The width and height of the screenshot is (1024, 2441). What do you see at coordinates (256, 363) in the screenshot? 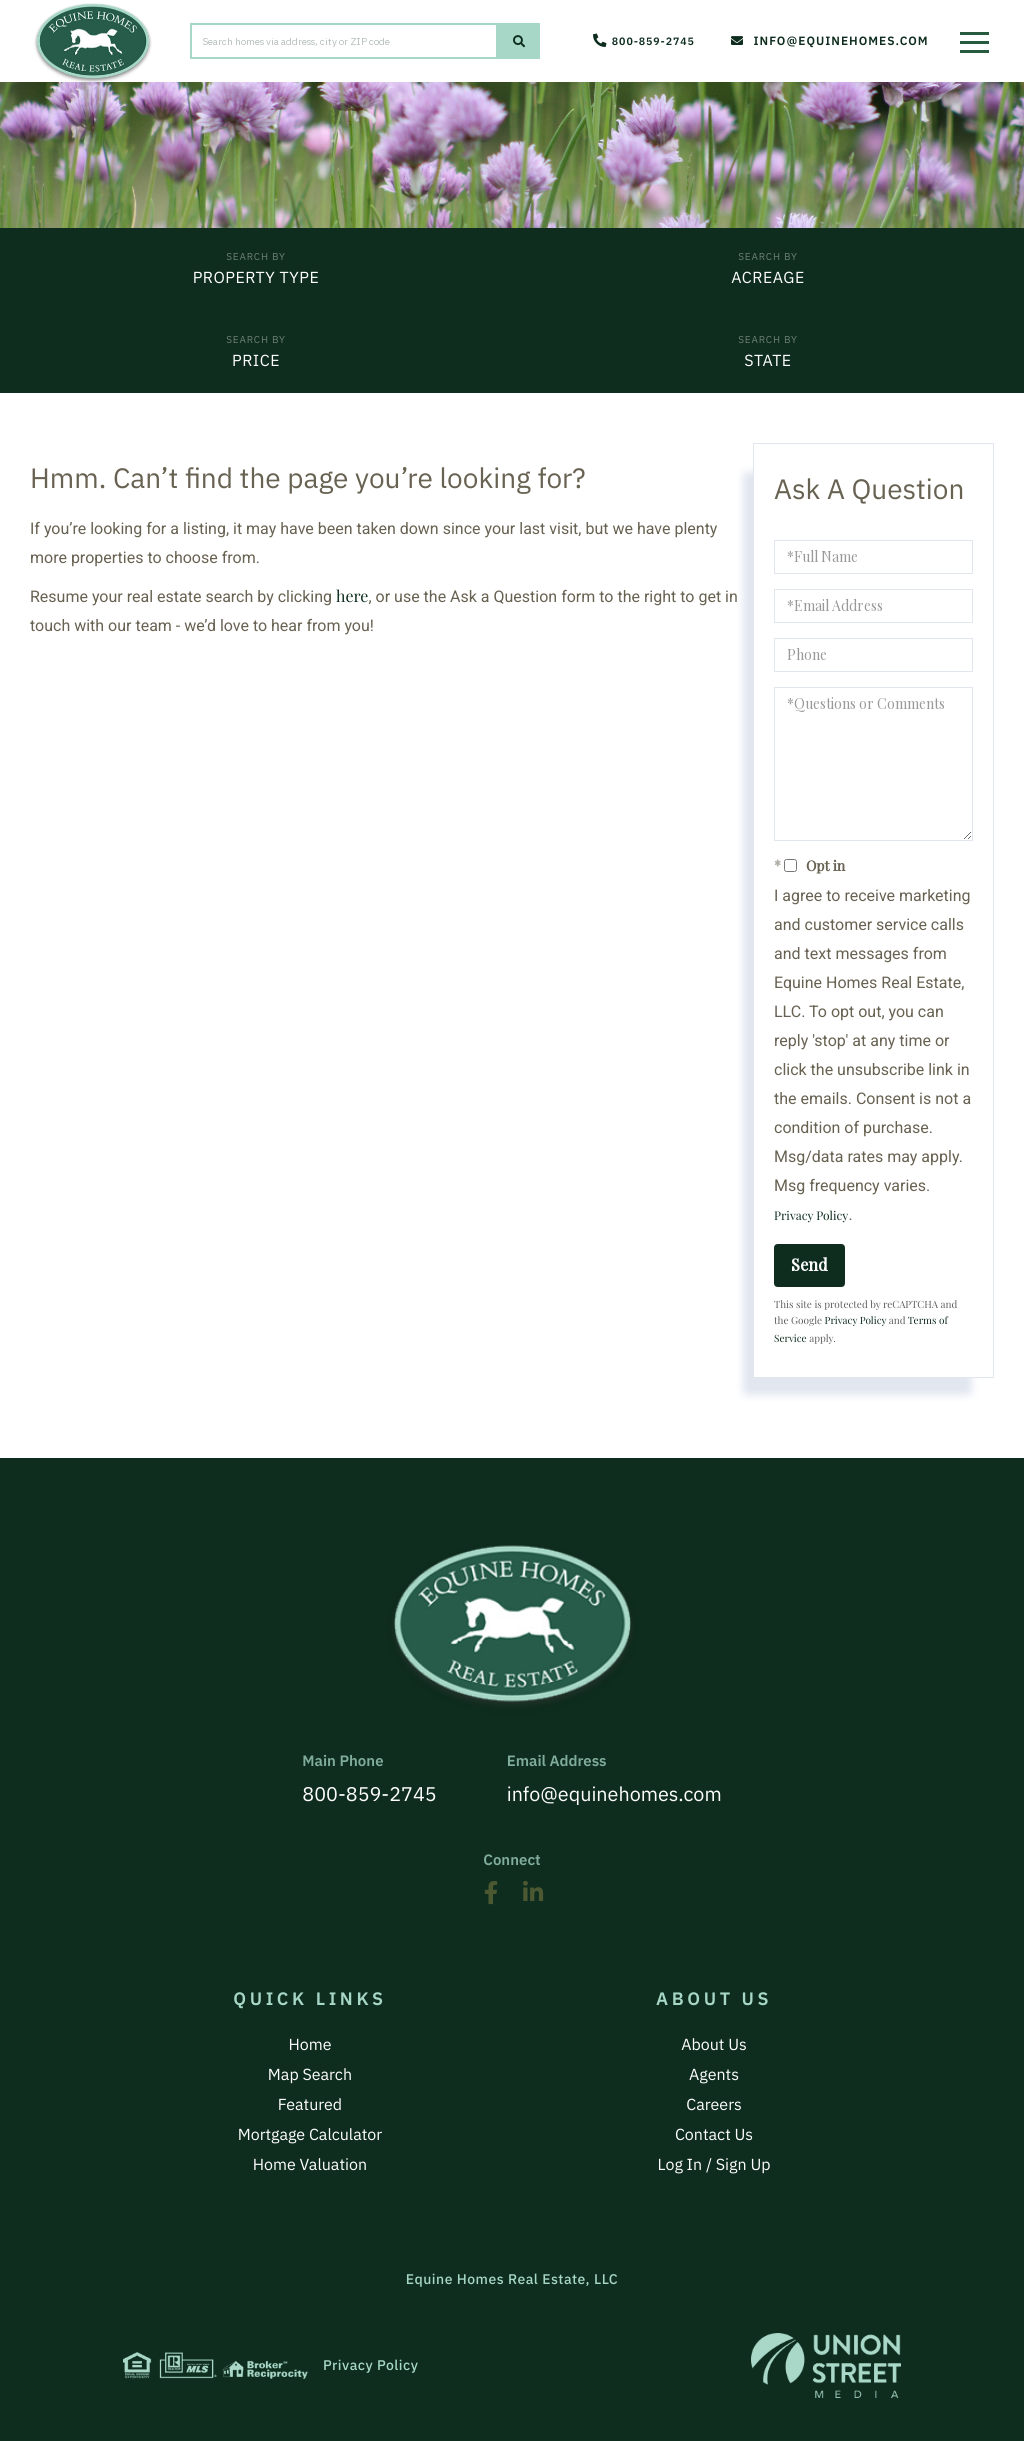
I see `Price` at bounding box center [256, 363].